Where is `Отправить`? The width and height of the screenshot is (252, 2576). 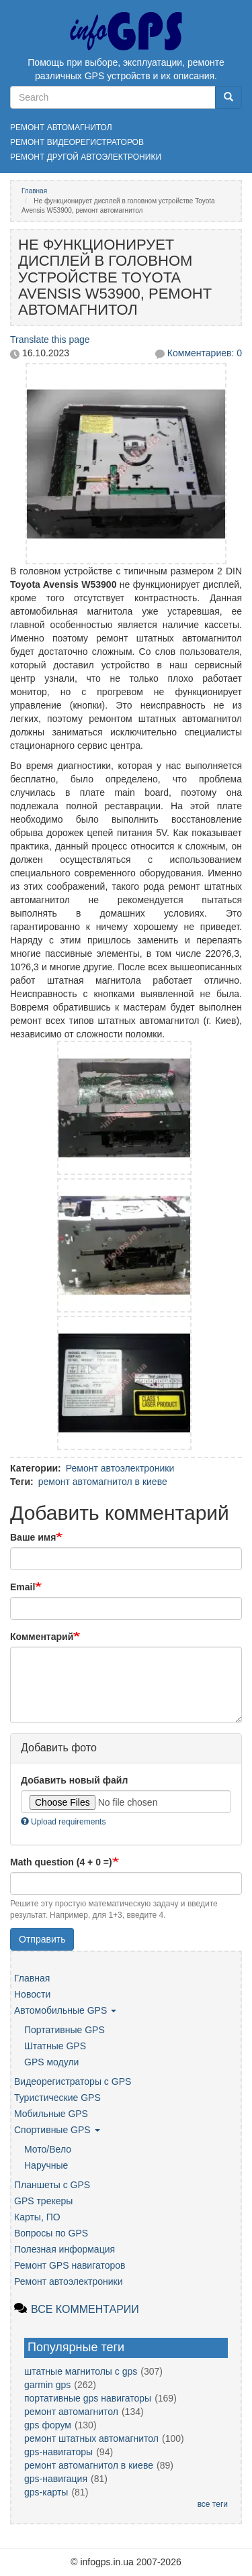 Отправить is located at coordinates (42, 1939).